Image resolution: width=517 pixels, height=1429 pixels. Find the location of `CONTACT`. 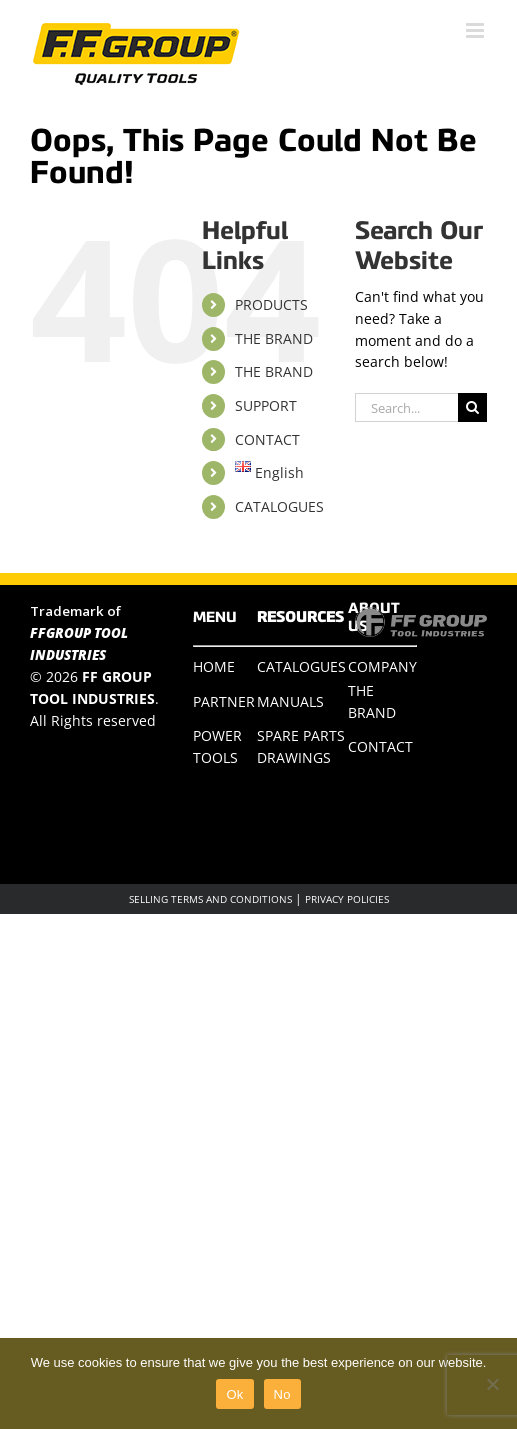

CONTACT is located at coordinates (267, 439).